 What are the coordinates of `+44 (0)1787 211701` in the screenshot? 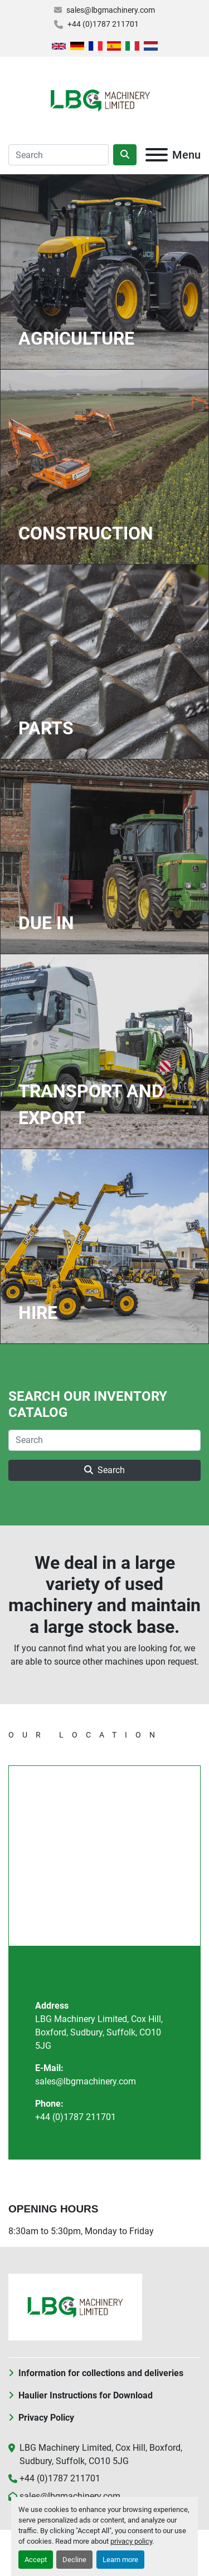 It's located at (103, 23).